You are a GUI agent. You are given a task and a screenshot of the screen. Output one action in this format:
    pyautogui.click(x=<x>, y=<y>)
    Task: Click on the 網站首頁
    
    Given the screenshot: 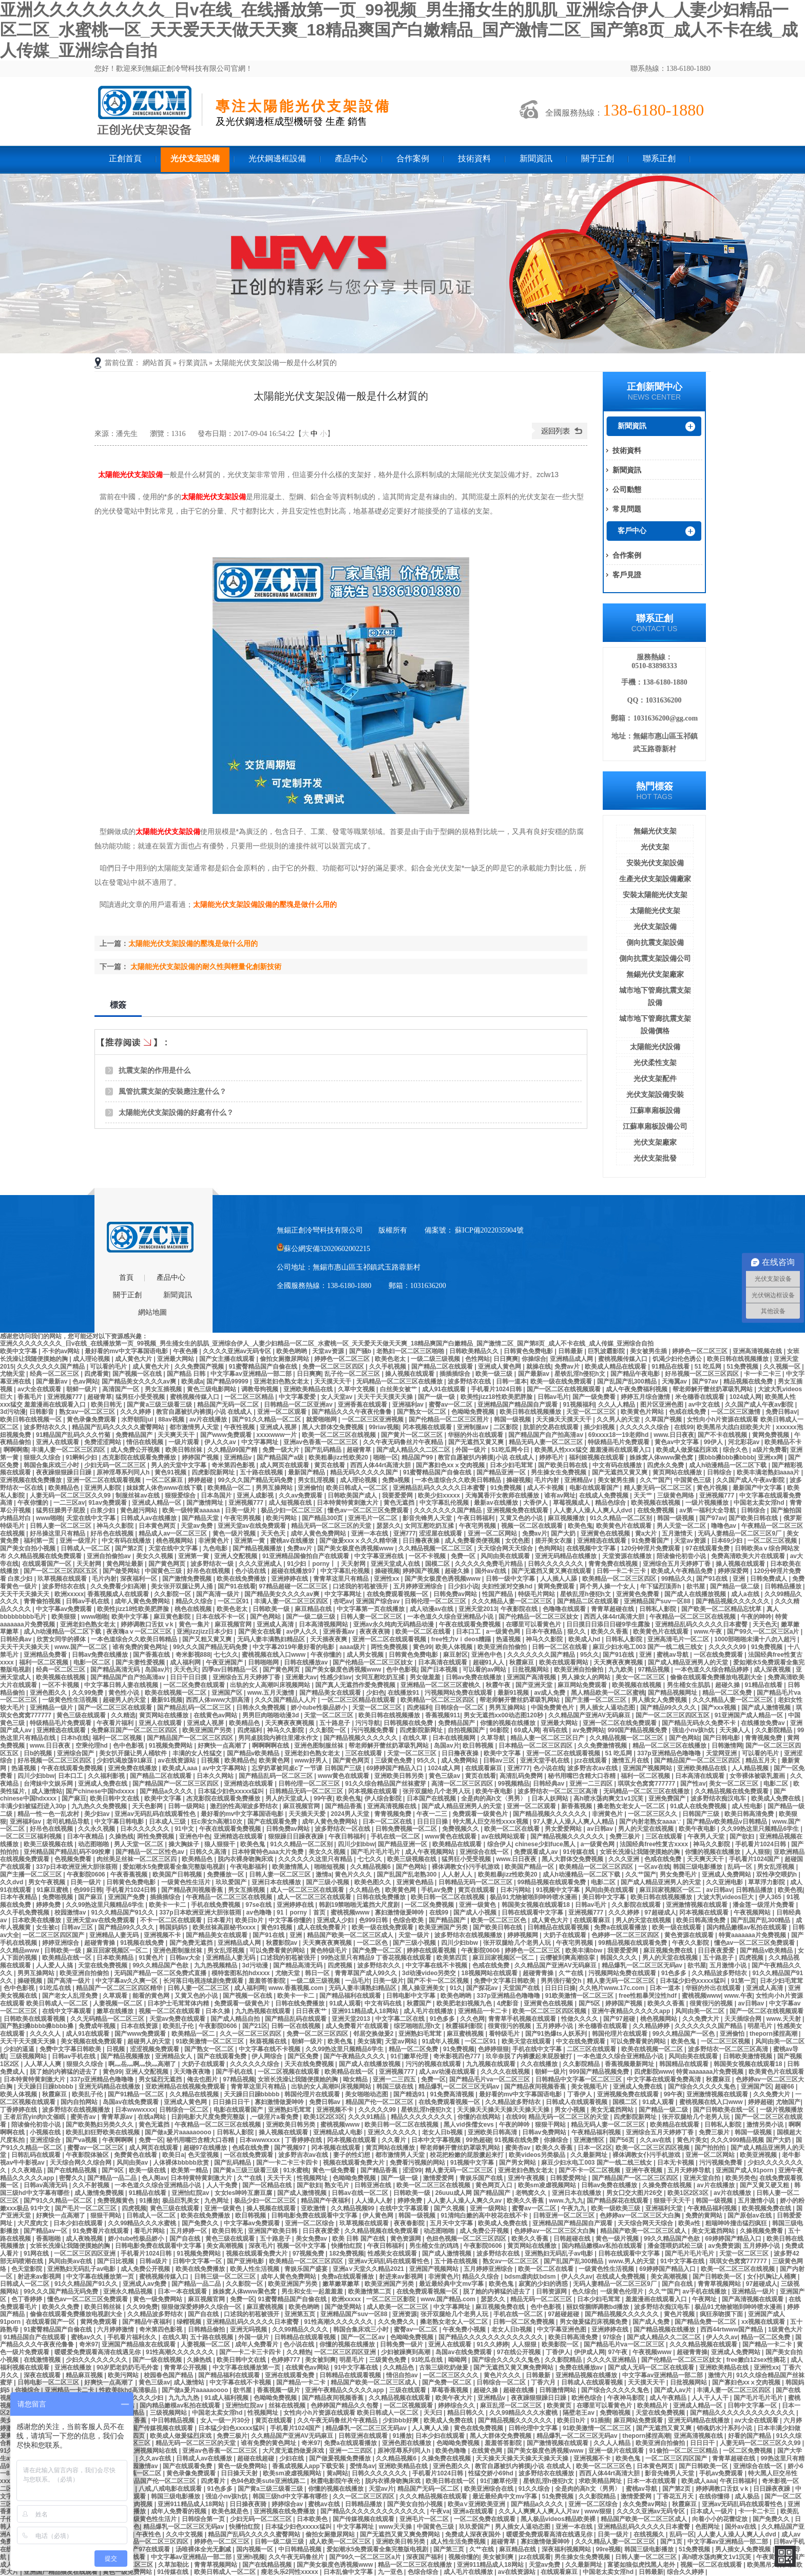 What is the action you would take?
    pyautogui.click(x=157, y=363)
    